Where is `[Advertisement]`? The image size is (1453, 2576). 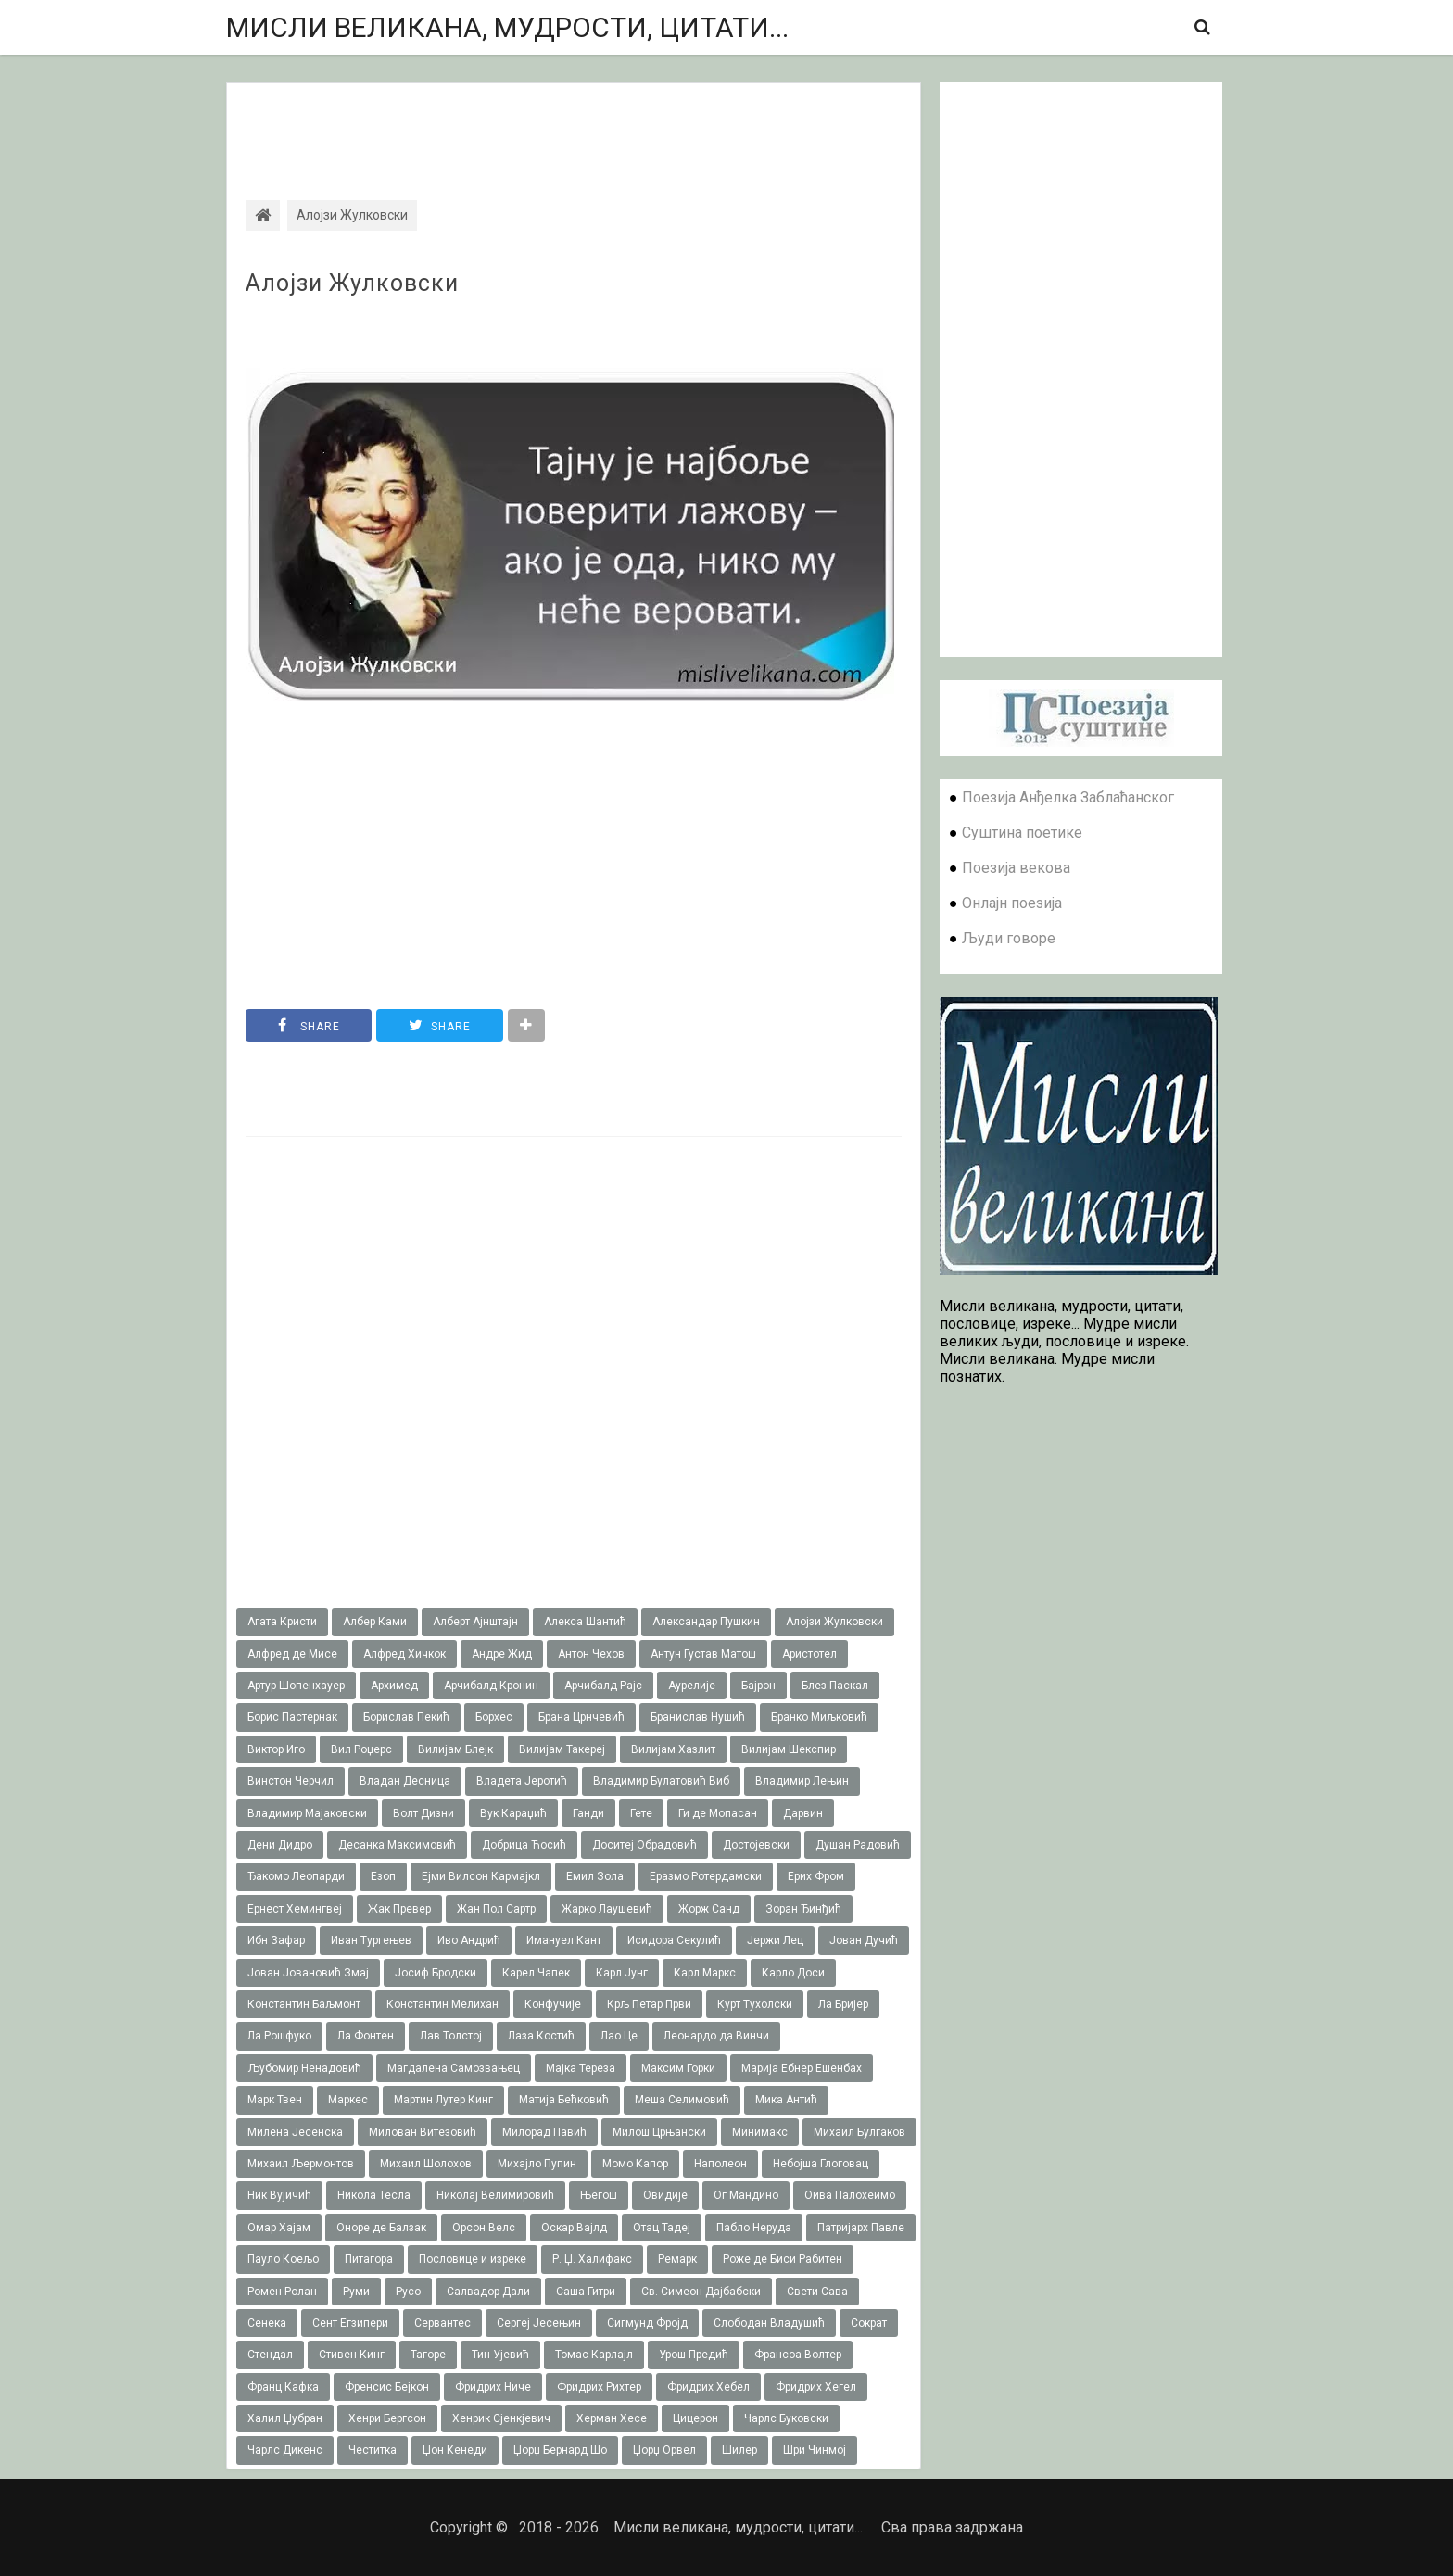
[Advertisement] is located at coordinates (573, 125).